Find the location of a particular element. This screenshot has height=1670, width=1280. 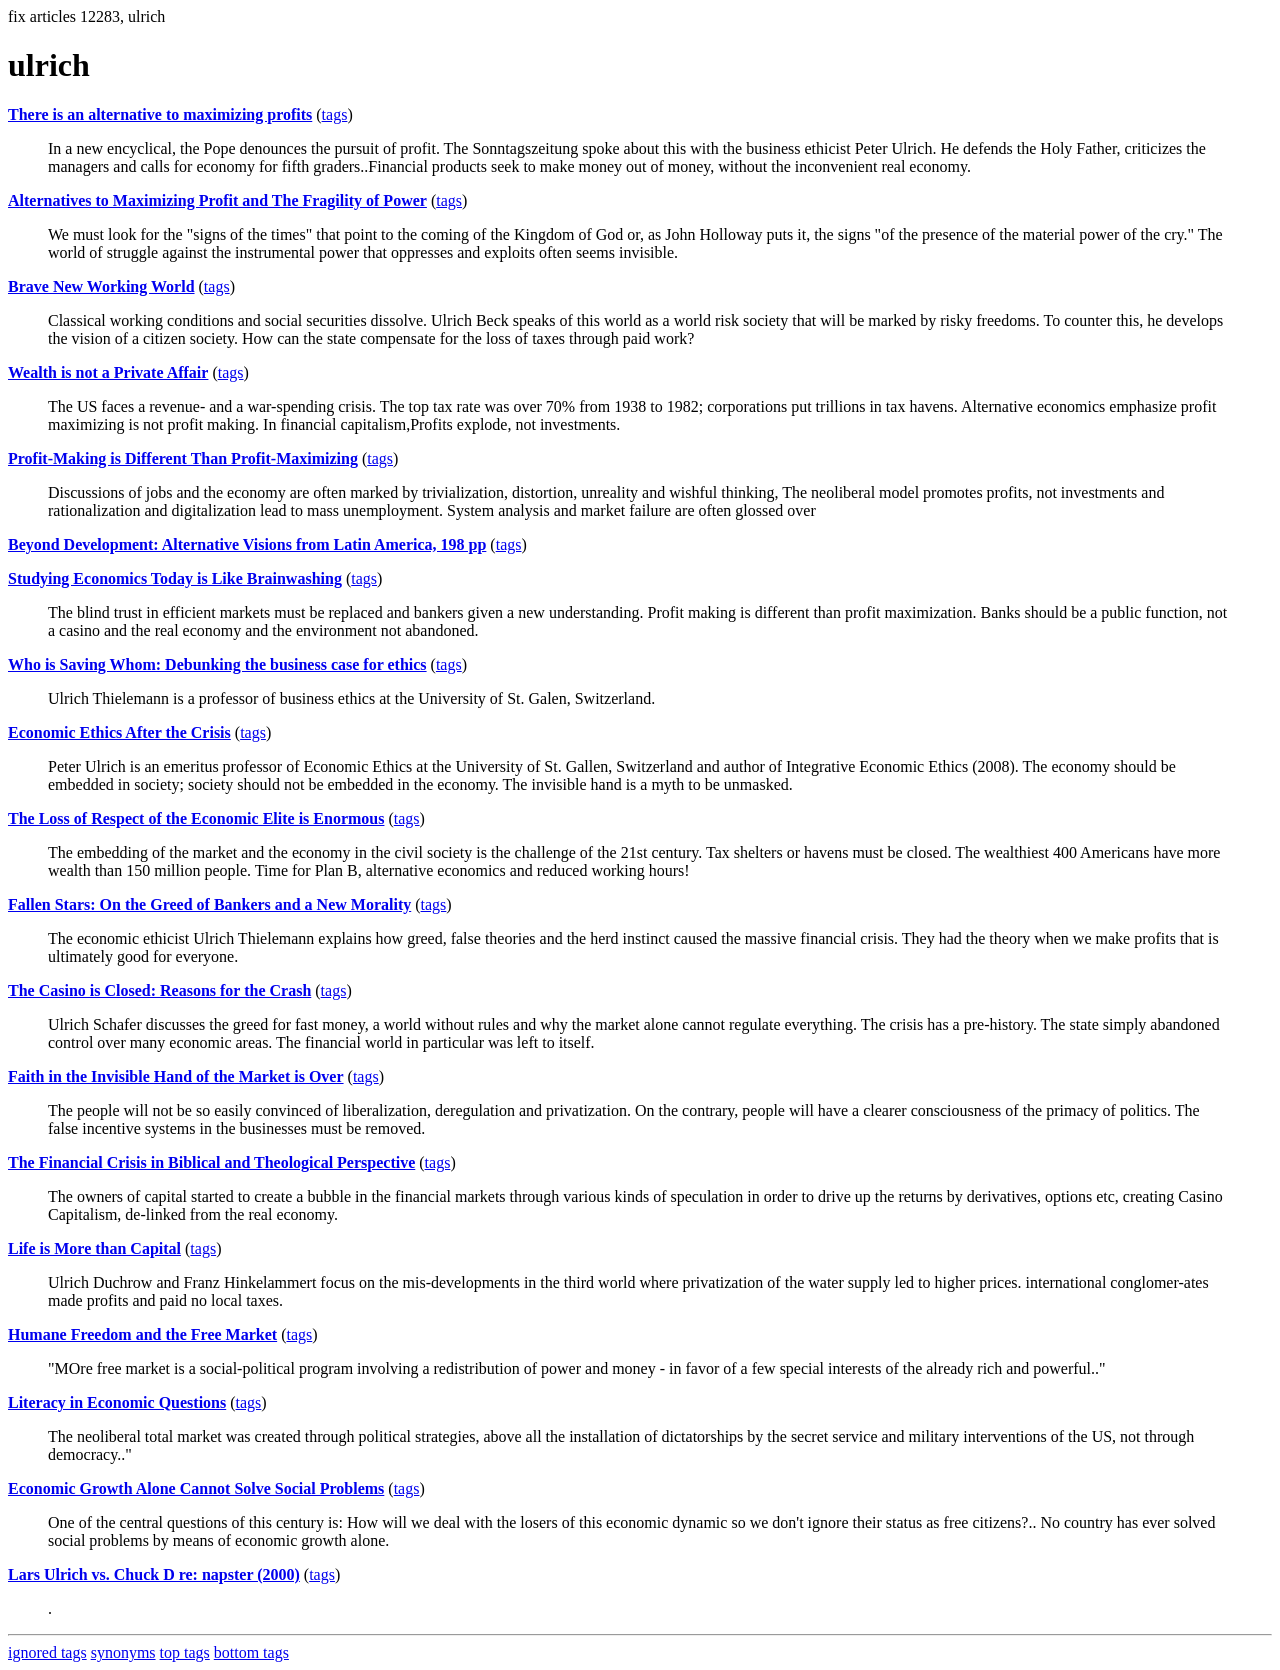

Economic Ethics After the Crisis is located at coordinates (119, 732).